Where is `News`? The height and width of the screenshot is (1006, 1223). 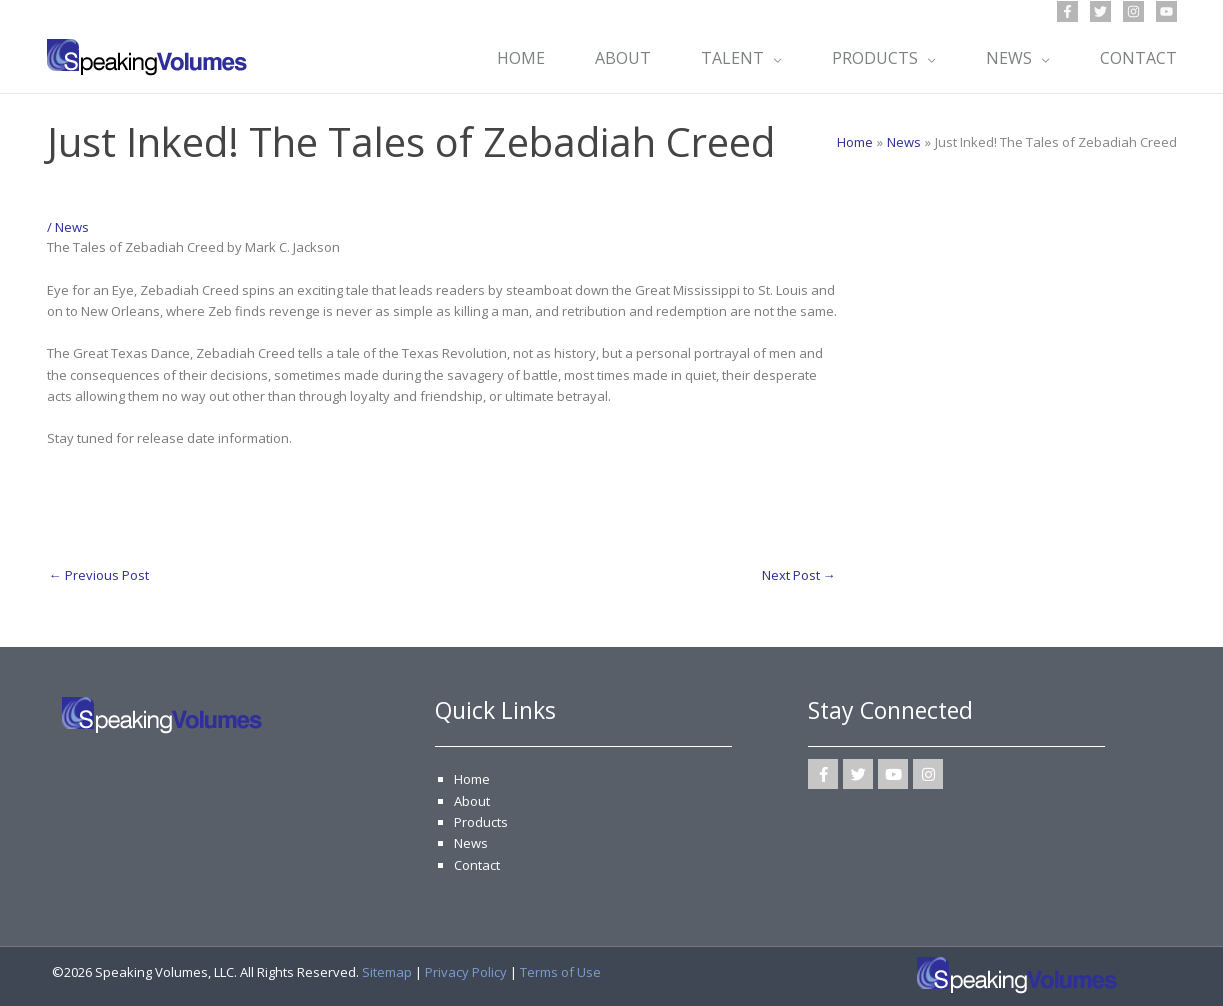 News is located at coordinates (72, 227).